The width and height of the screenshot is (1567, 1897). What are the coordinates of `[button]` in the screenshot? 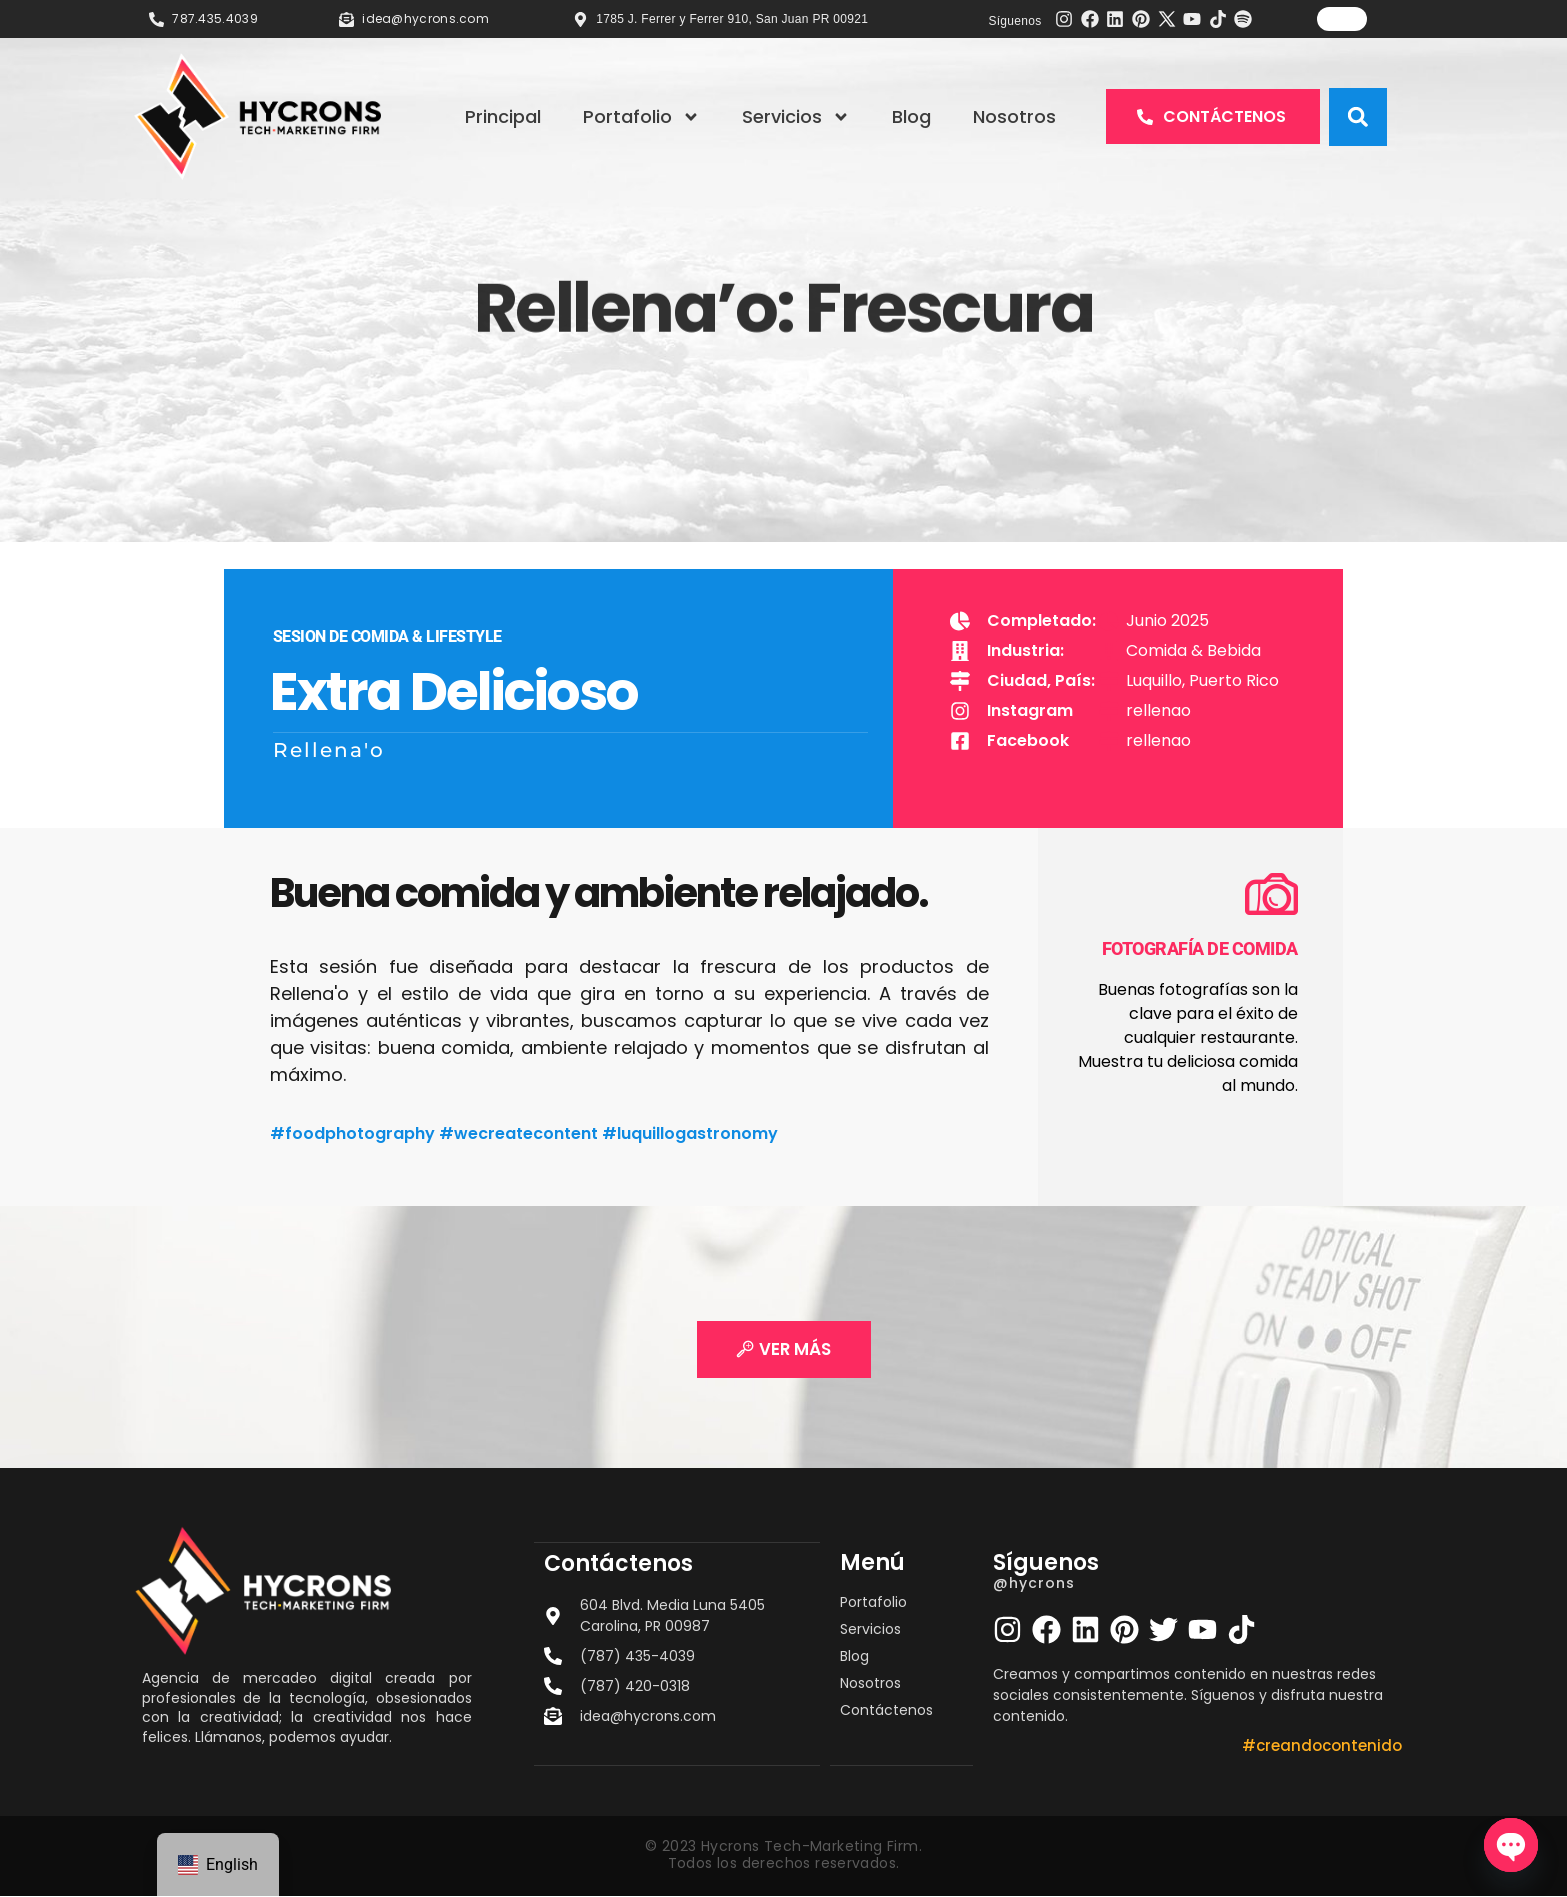 It's located at (1358, 117).